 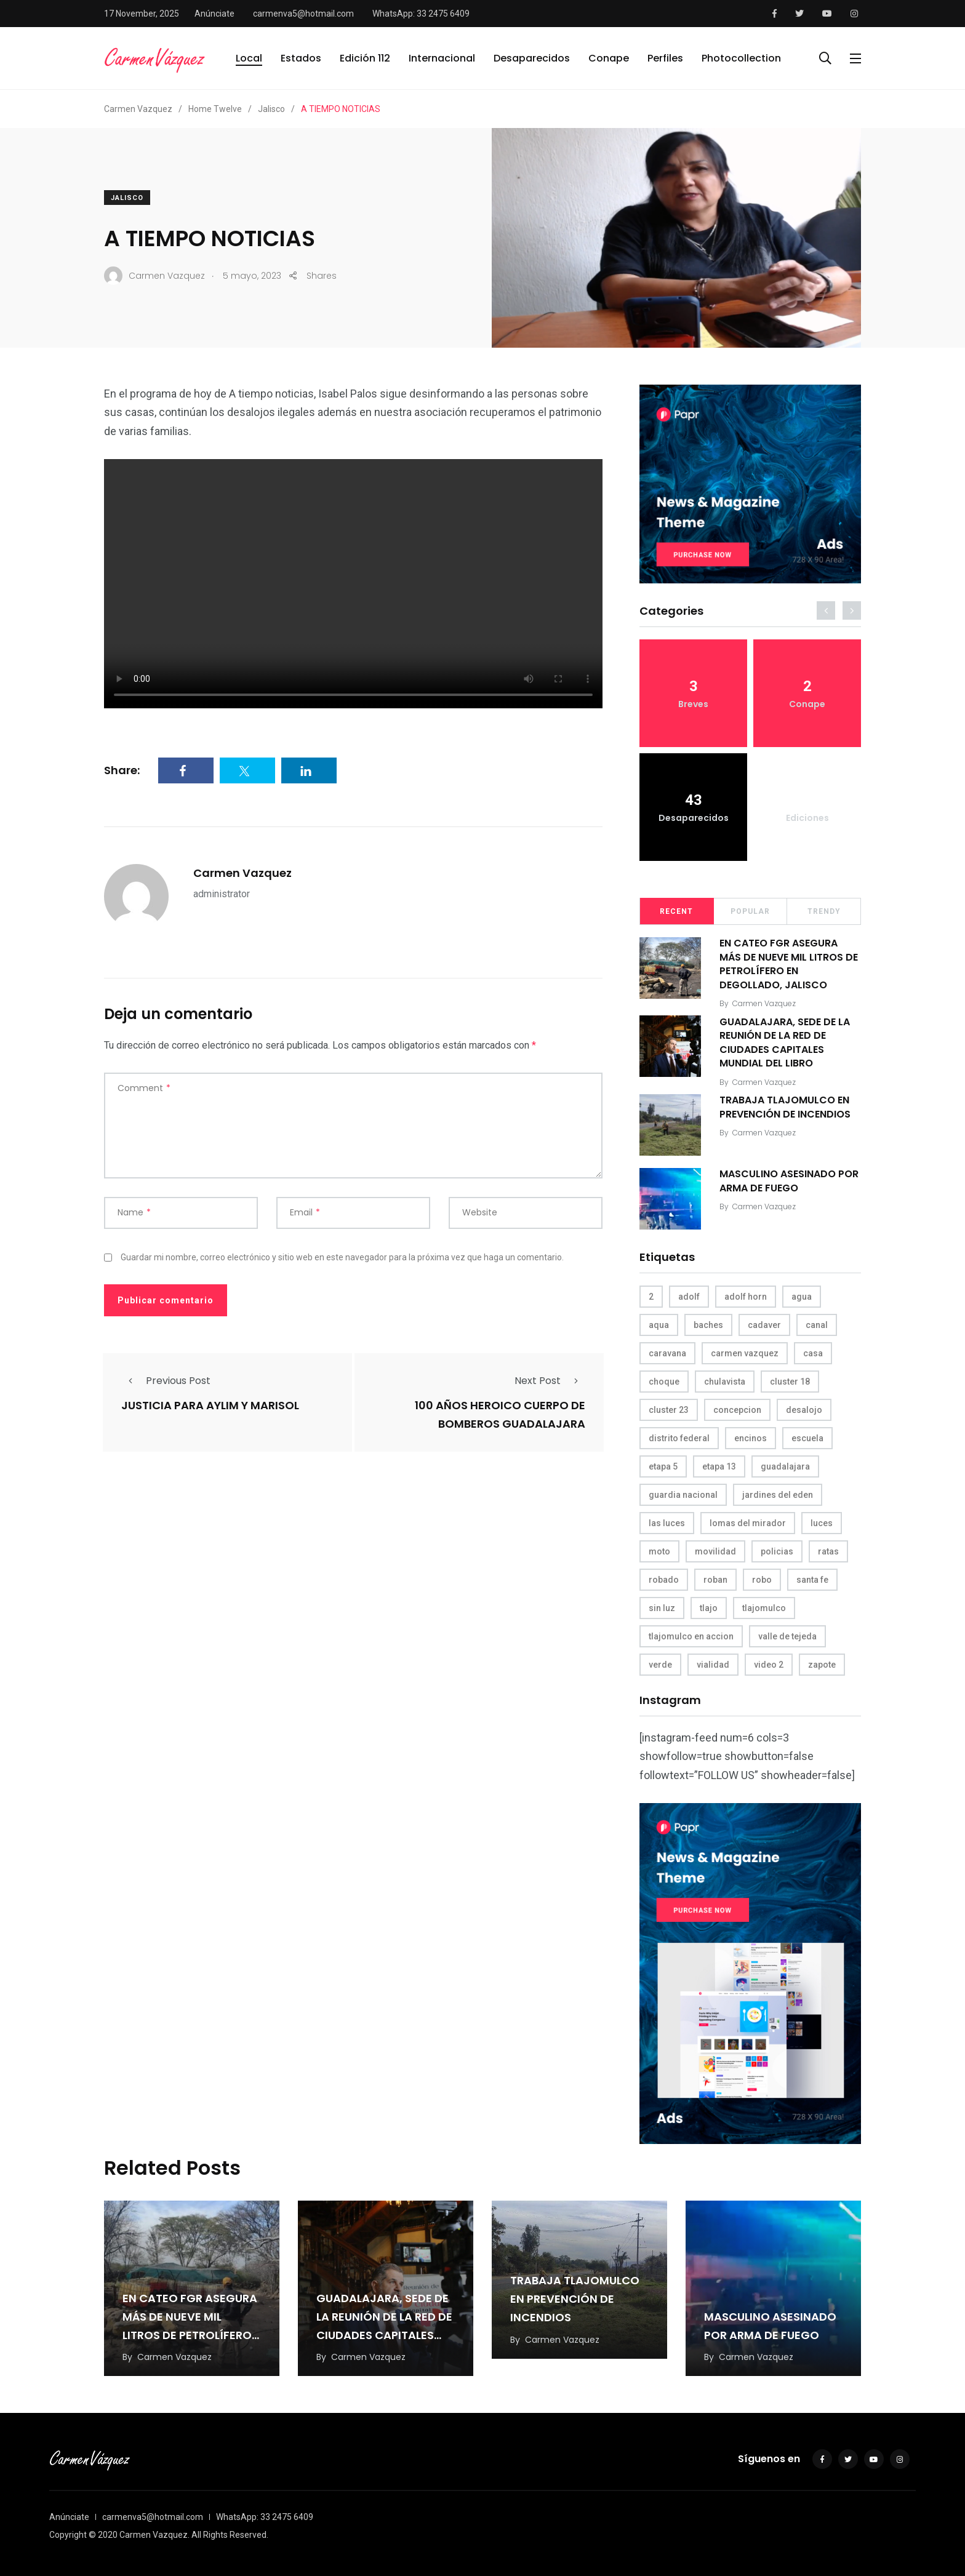 What do you see at coordinates (822, 1523) in the screenshot?
I see `luces [luces (4 elementos)]` at bounding box center [822, 1523].